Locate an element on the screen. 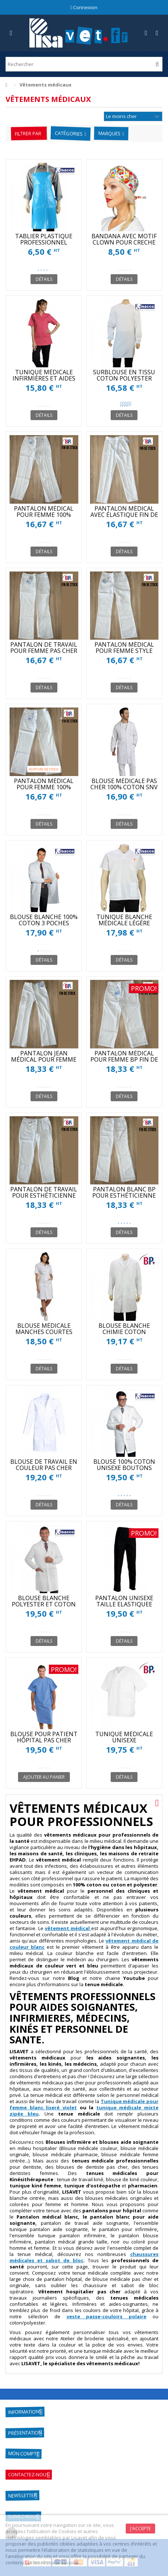 Image resolution: width=168 pixels, height=2576 pixels. Mon compte is located at coordinates (23, 2453).